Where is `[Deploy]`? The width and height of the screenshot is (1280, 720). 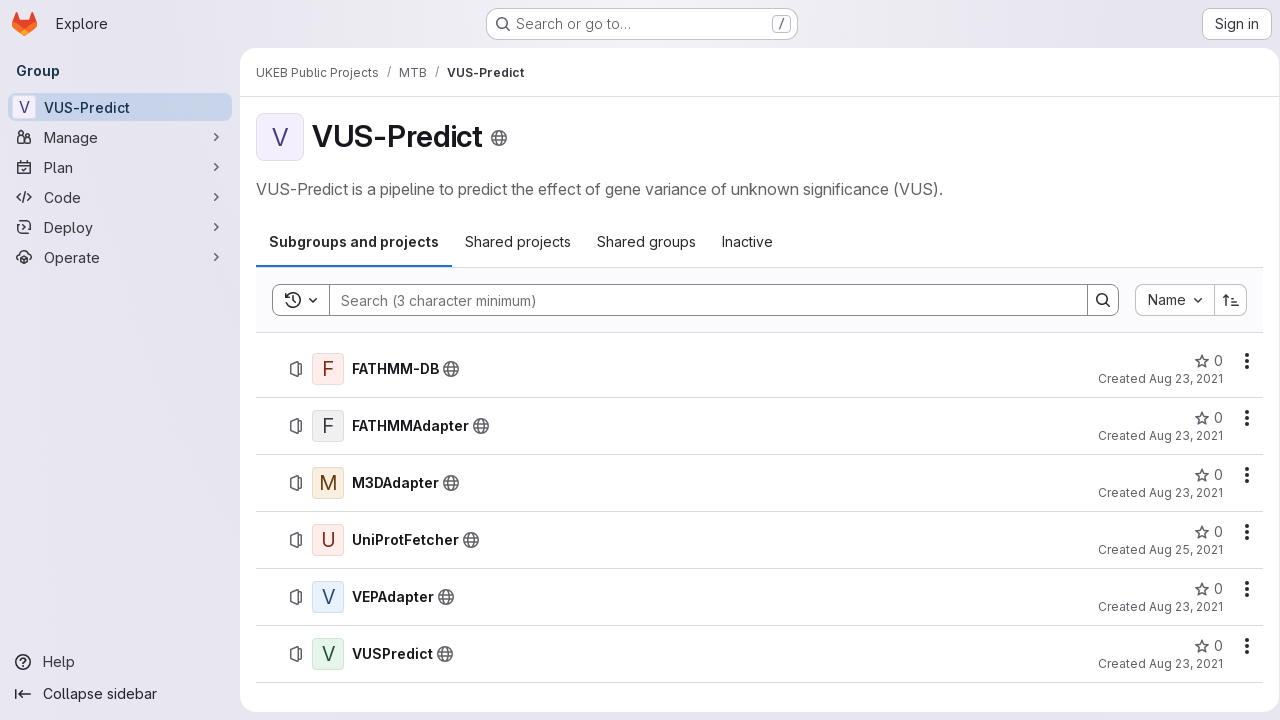 [Deploy] is located at coordinates (120, 227).